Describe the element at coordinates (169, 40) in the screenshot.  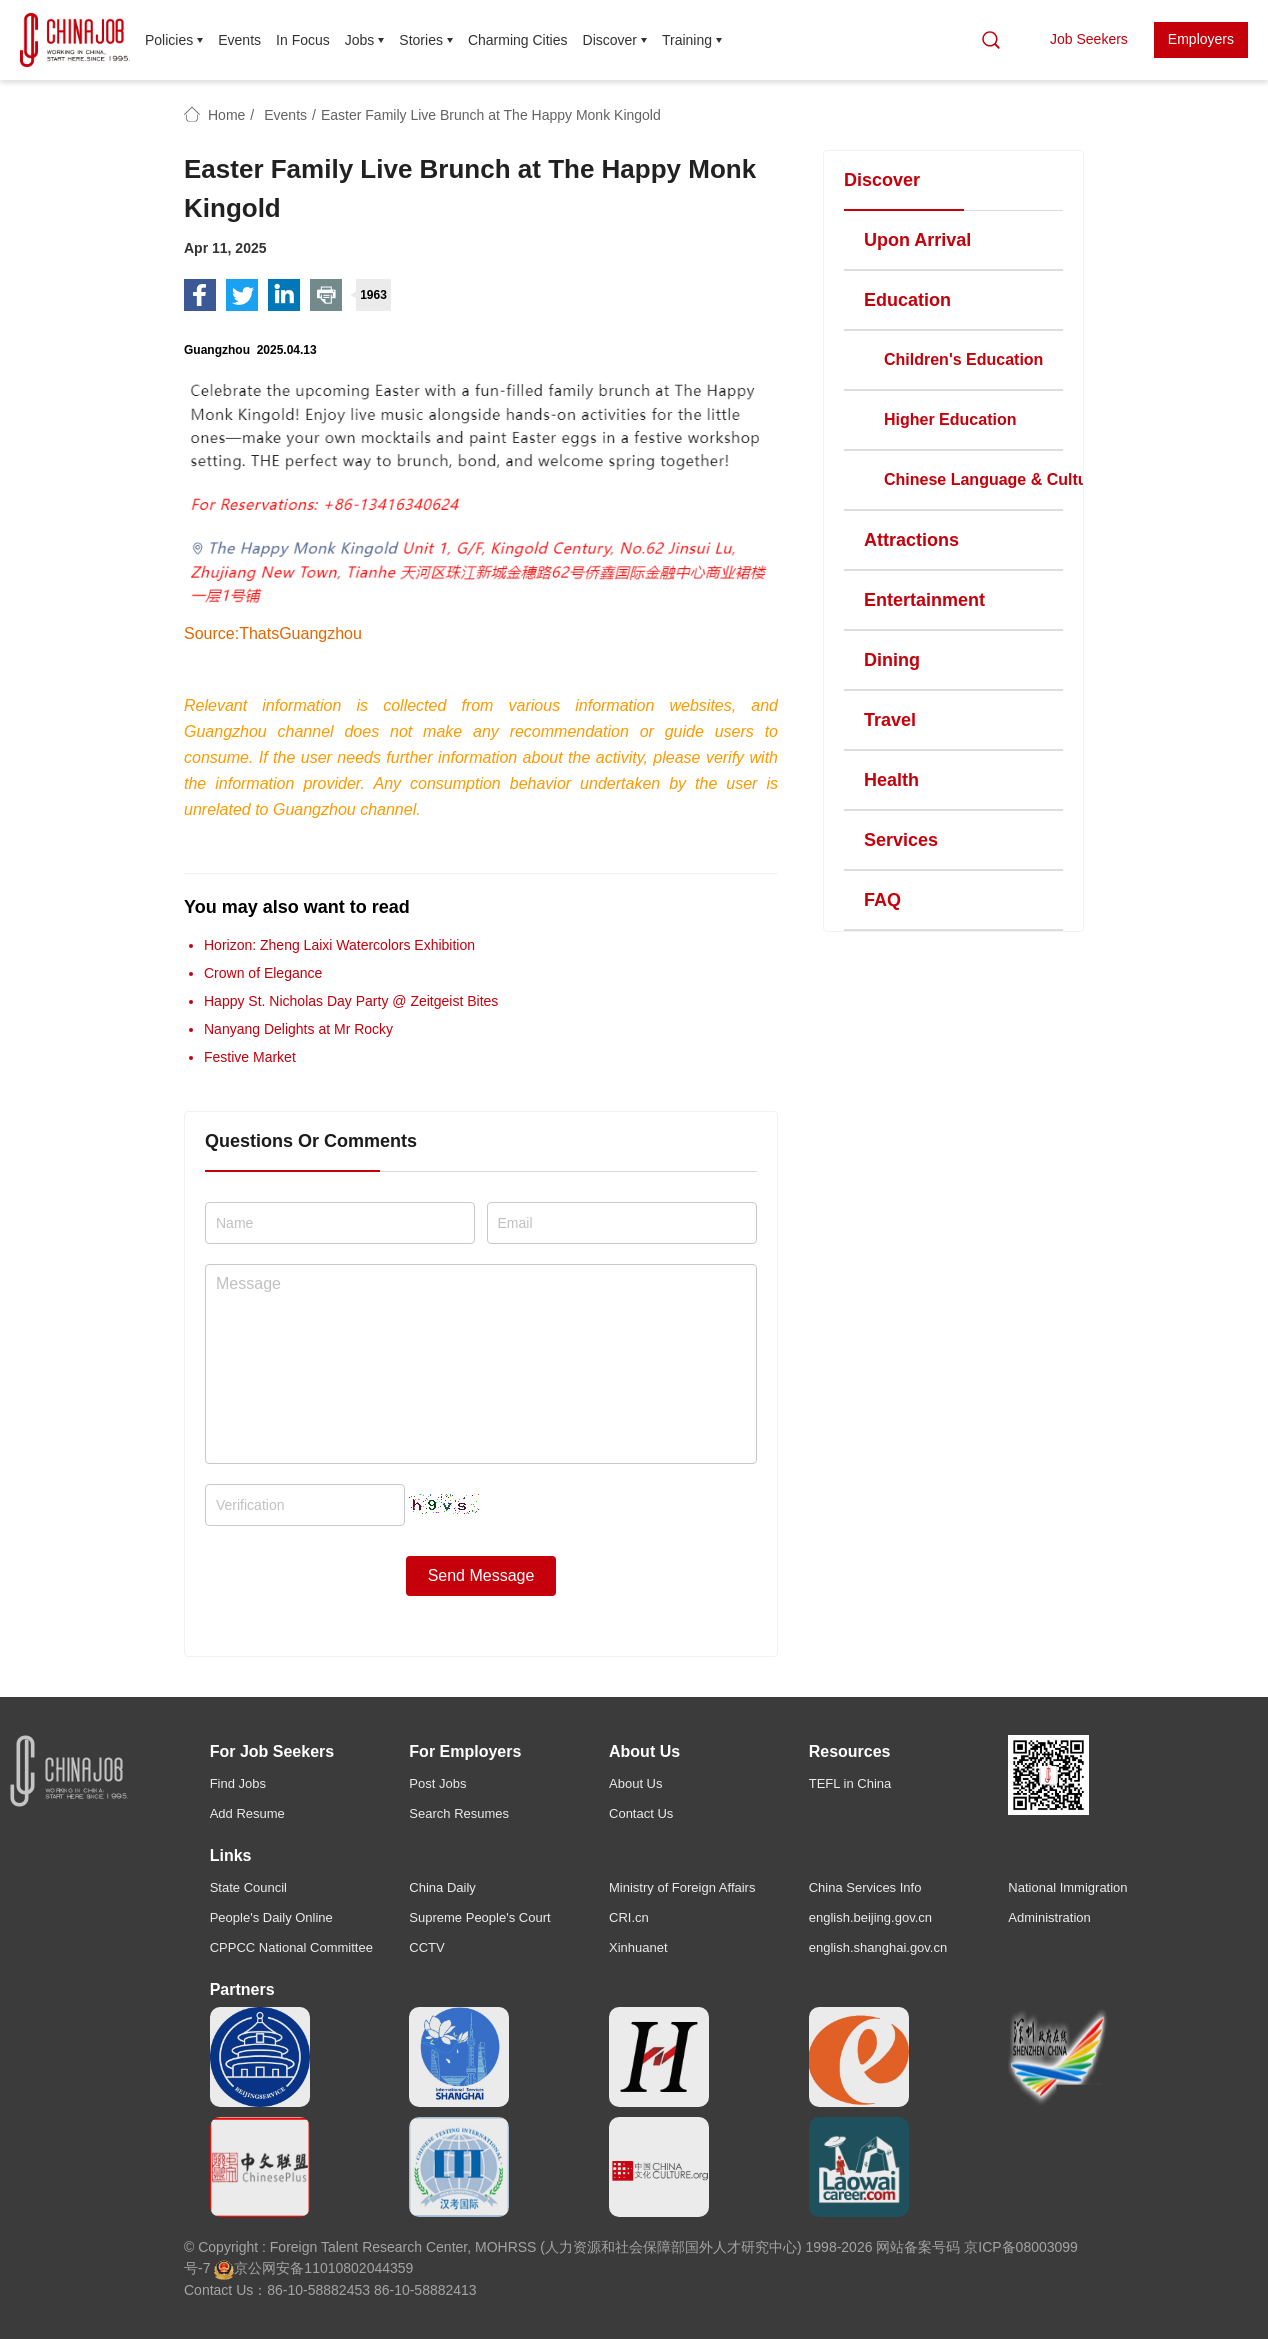
I see `Policies` at that location.